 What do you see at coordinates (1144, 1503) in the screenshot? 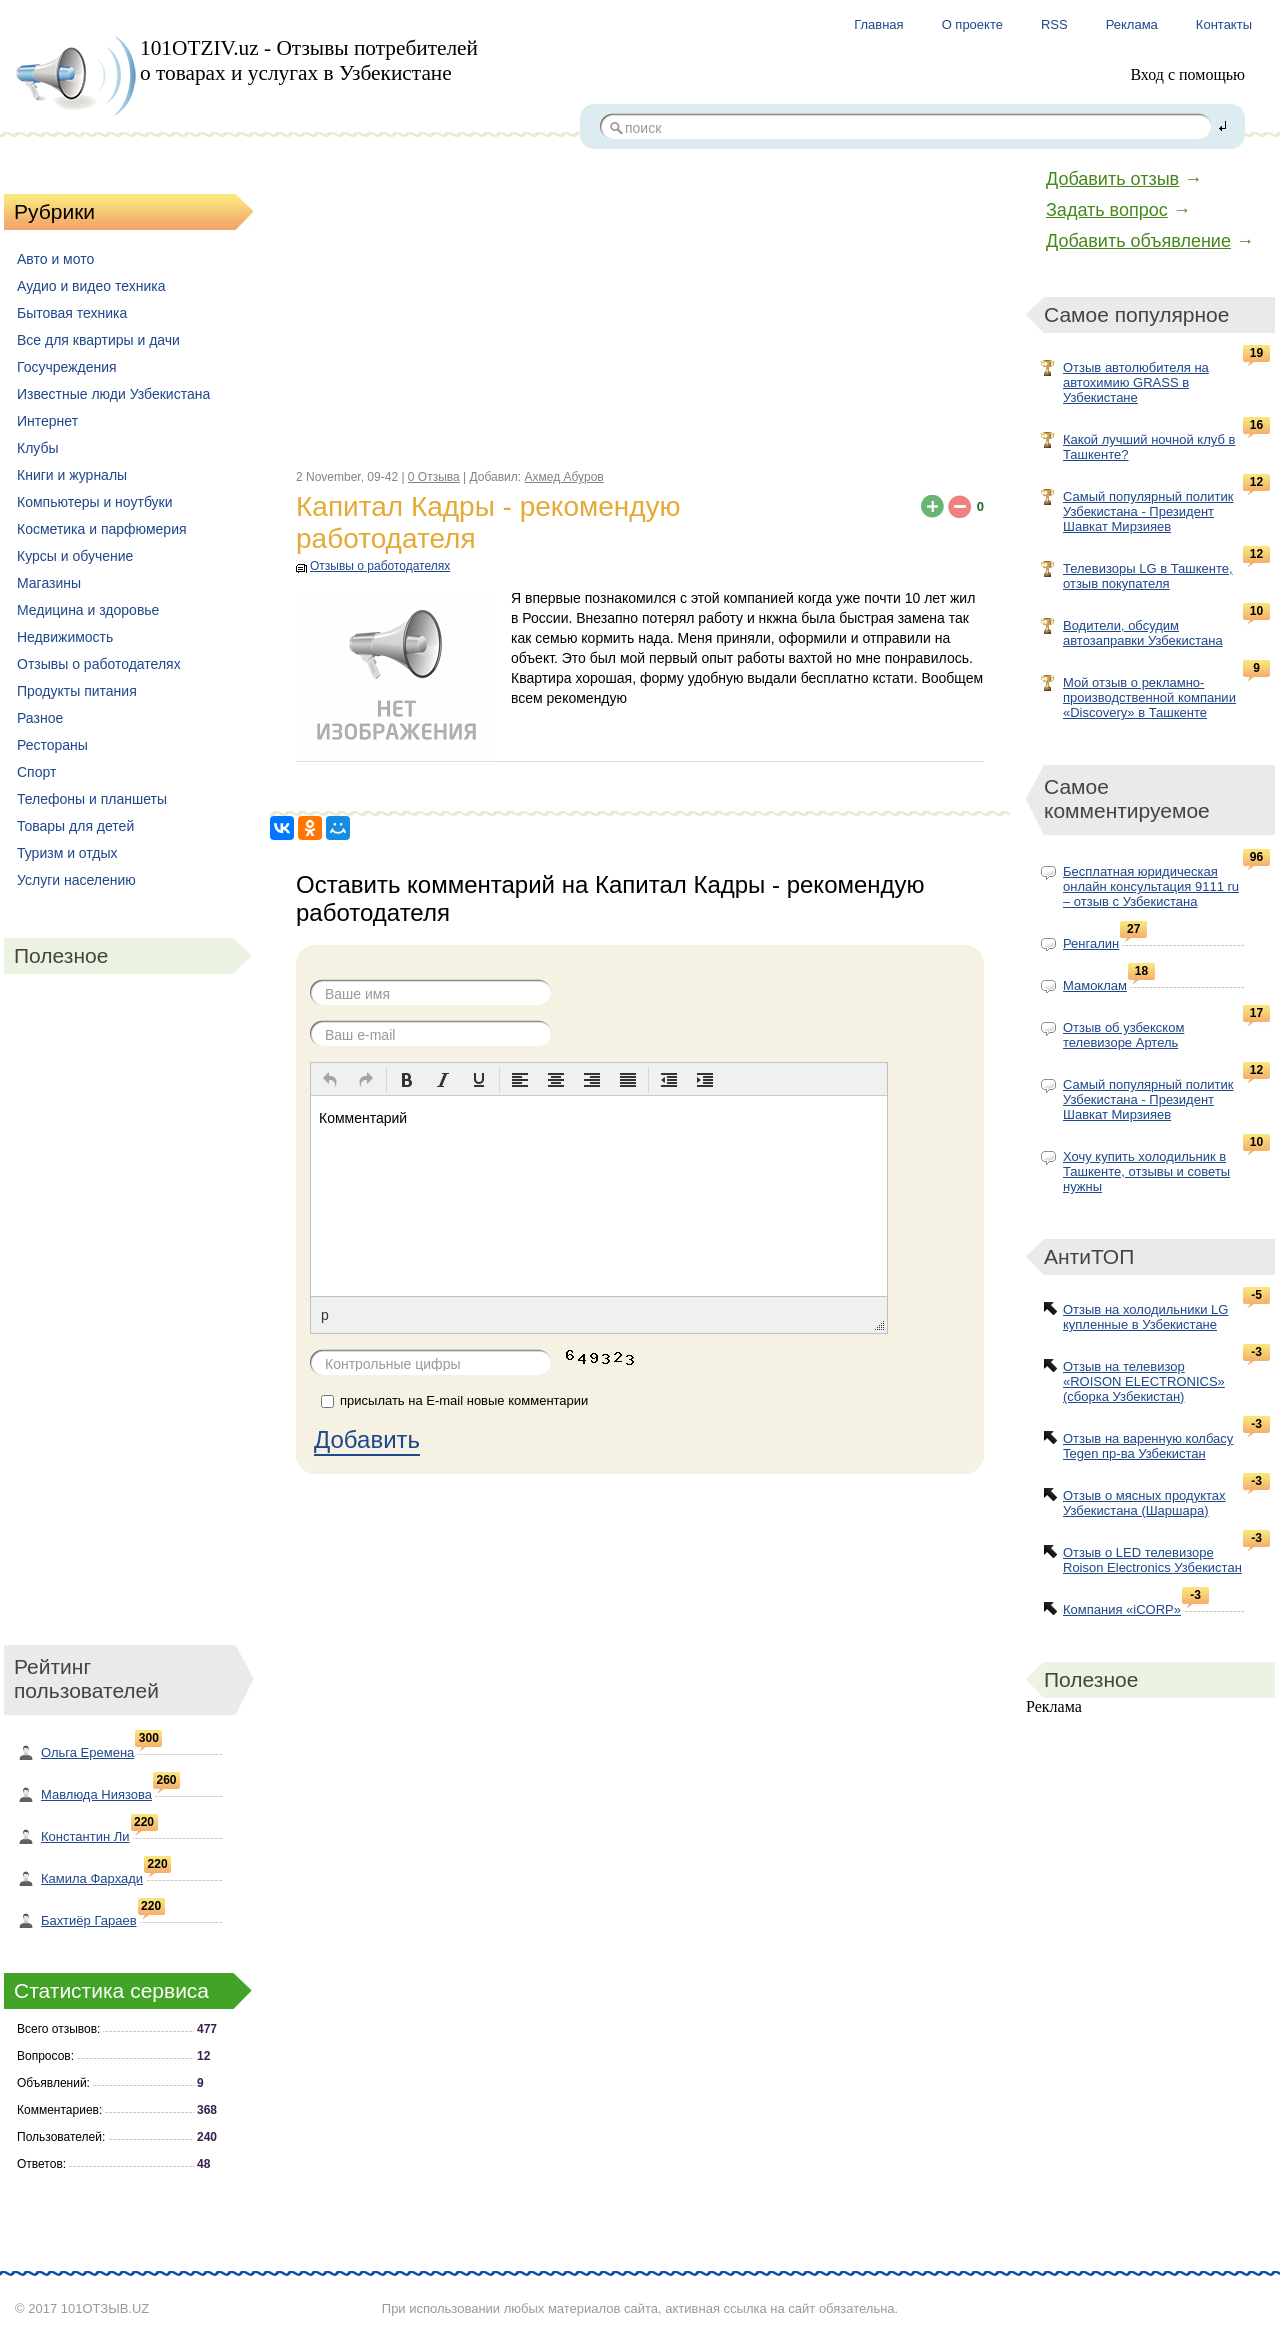
I see `Отзыв о мясных продуктах Узбекистана (Шаршара)` at bounding box center [1144, 1503].